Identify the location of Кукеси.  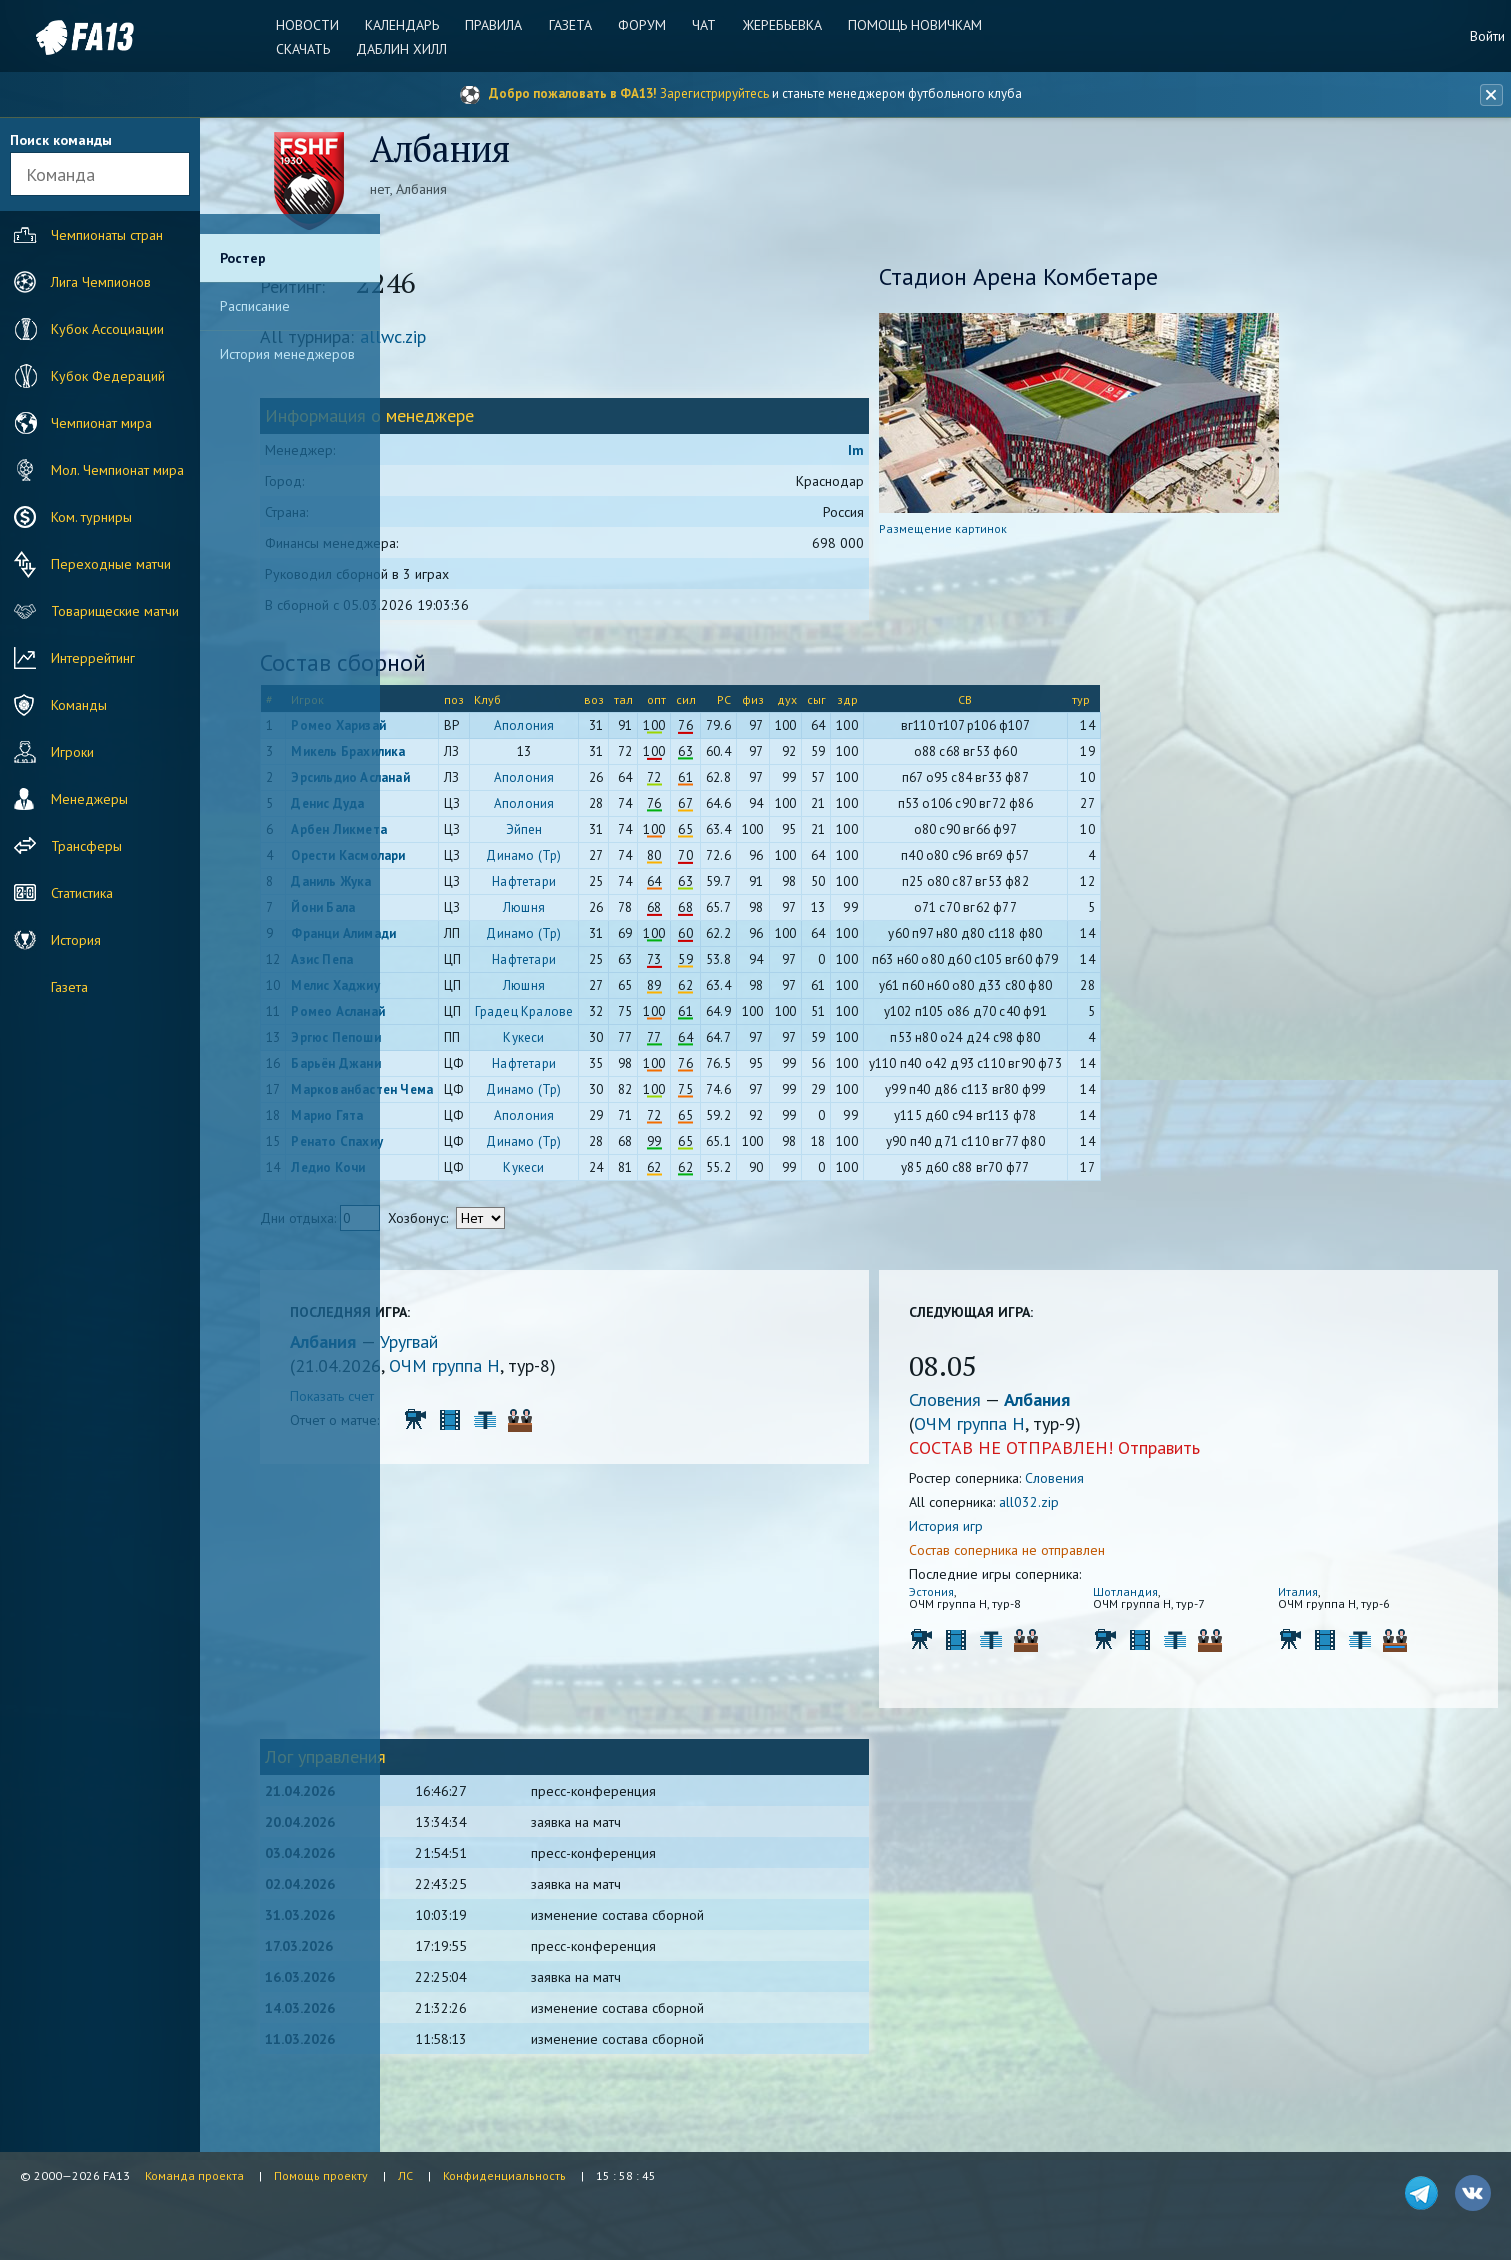
(663, 1044).